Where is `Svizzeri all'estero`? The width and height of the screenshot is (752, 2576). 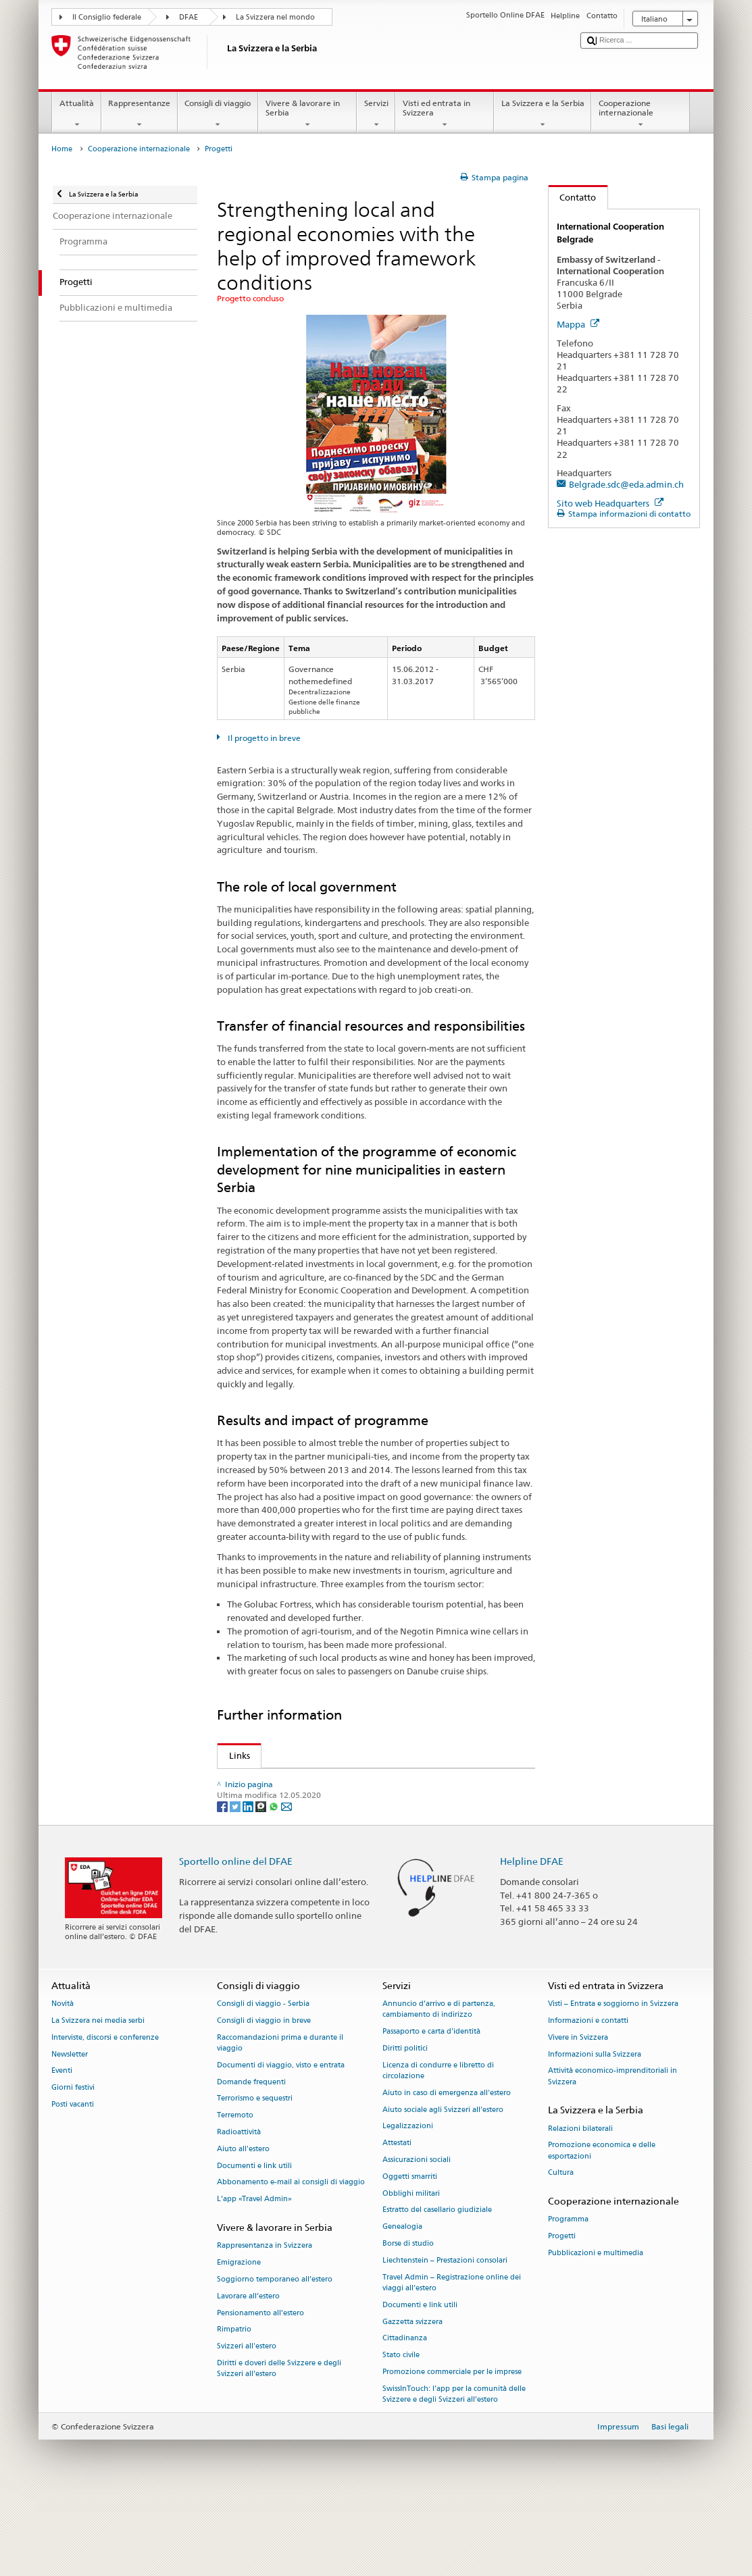
Svizzeri all'estero is located at coordinates (246, 2422).